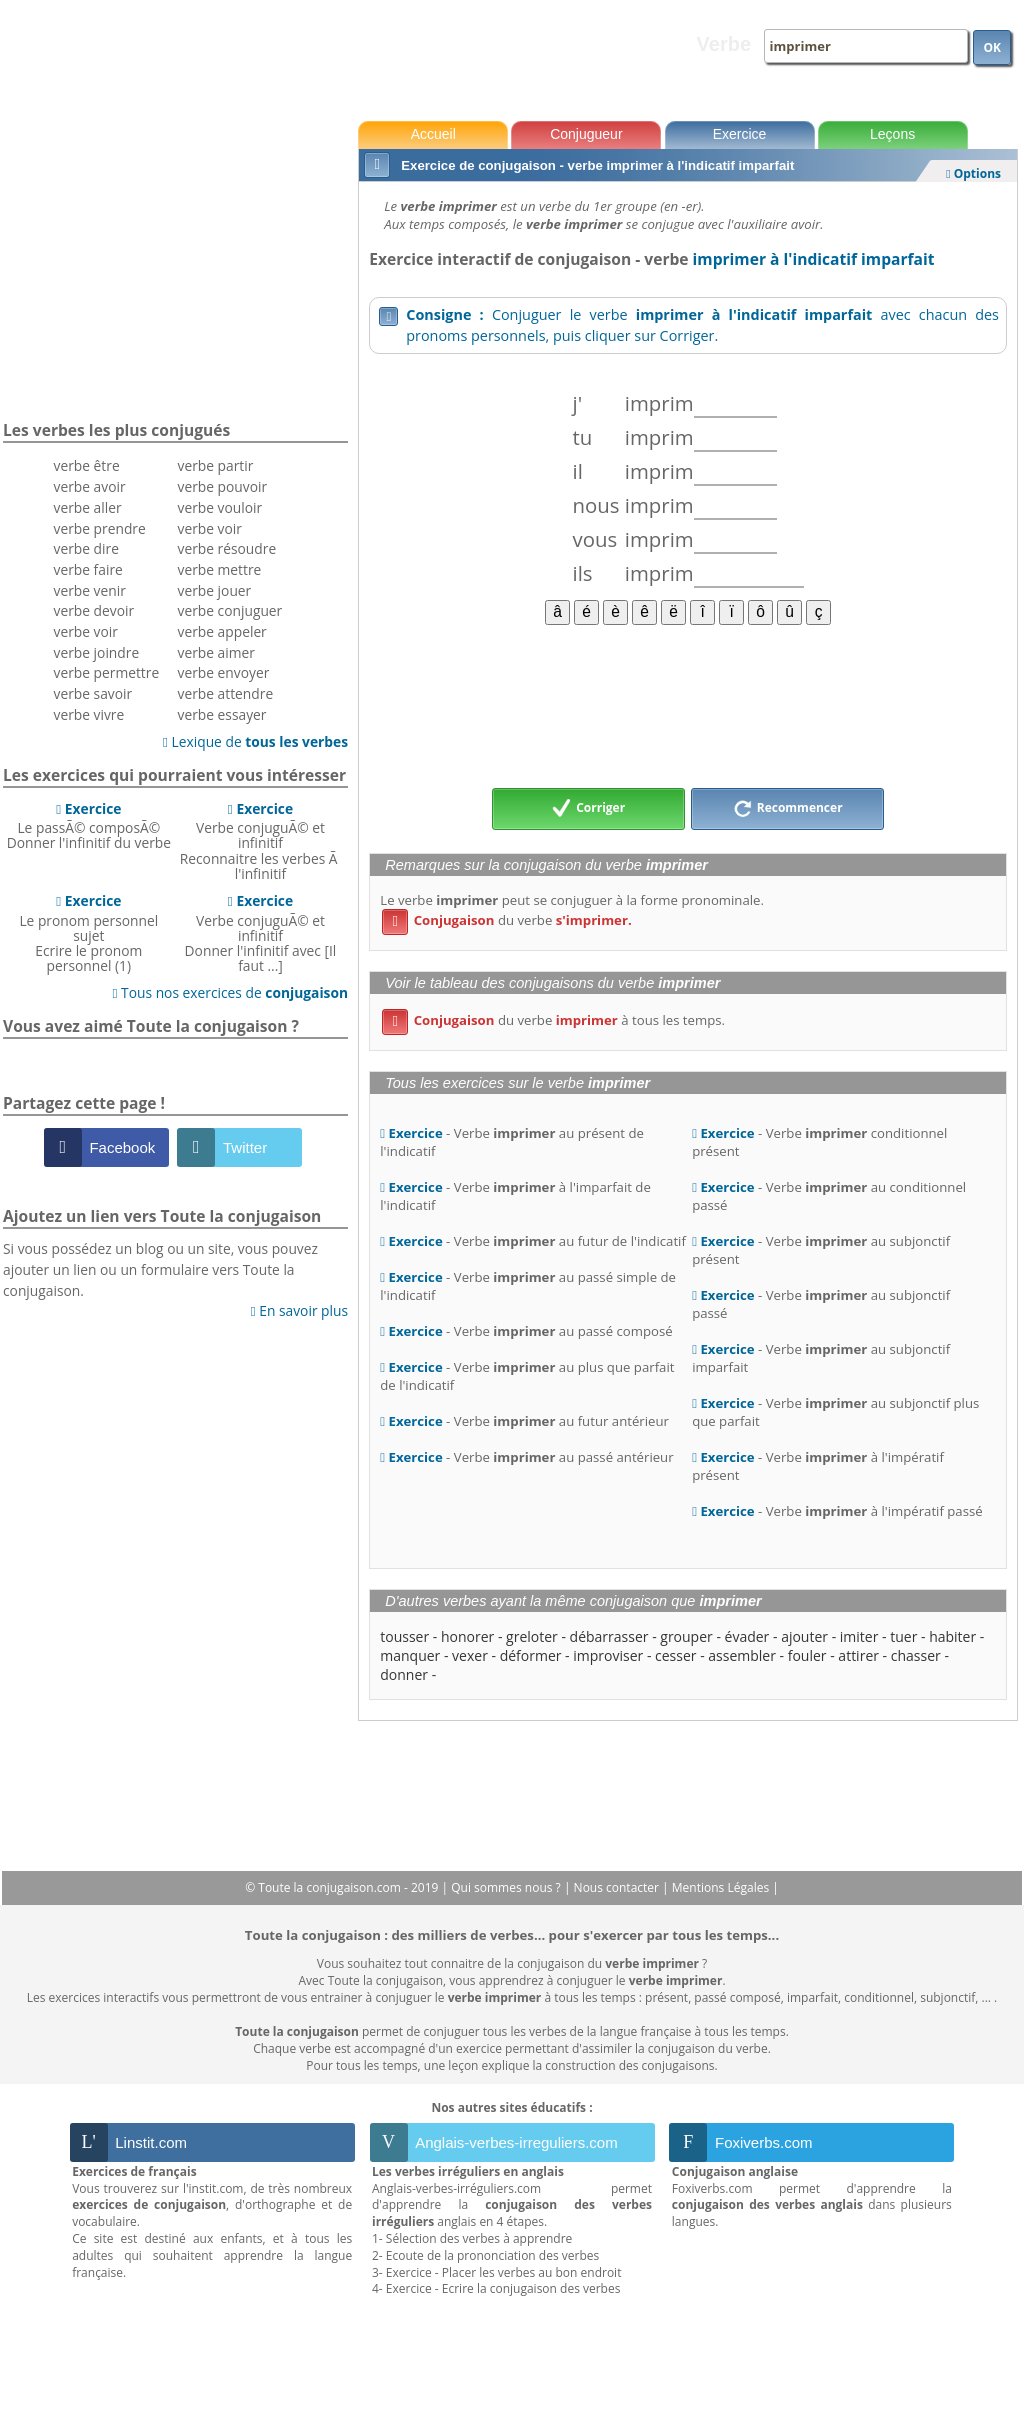 This screenshot has height=2422, width=1024. Describe the element at coordinates (788, 809) in the screenshot. I see `Recommencer` at that location.